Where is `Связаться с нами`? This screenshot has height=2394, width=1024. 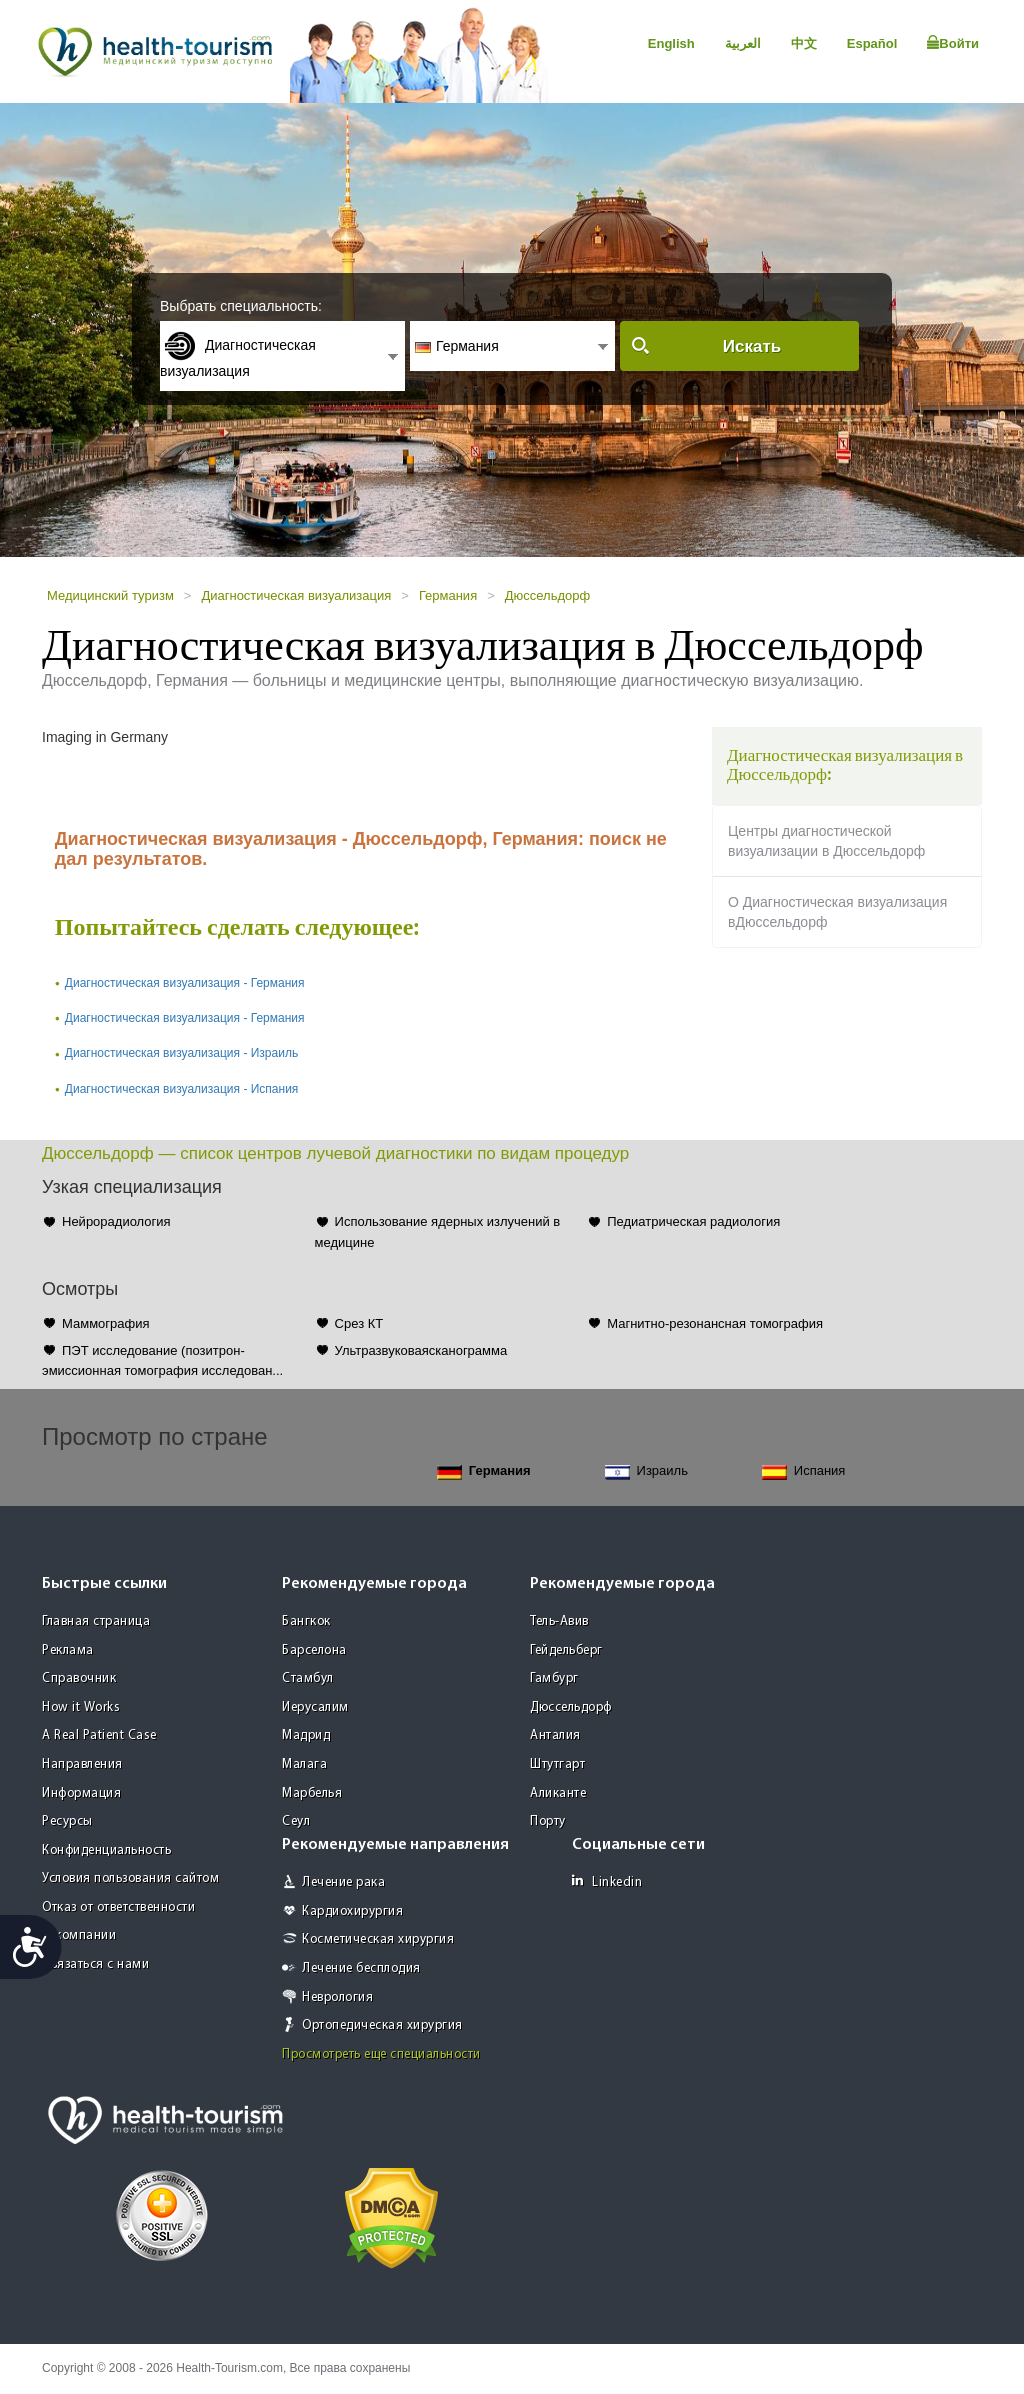
Связаться с нами is located at coordinates (95, 1964).